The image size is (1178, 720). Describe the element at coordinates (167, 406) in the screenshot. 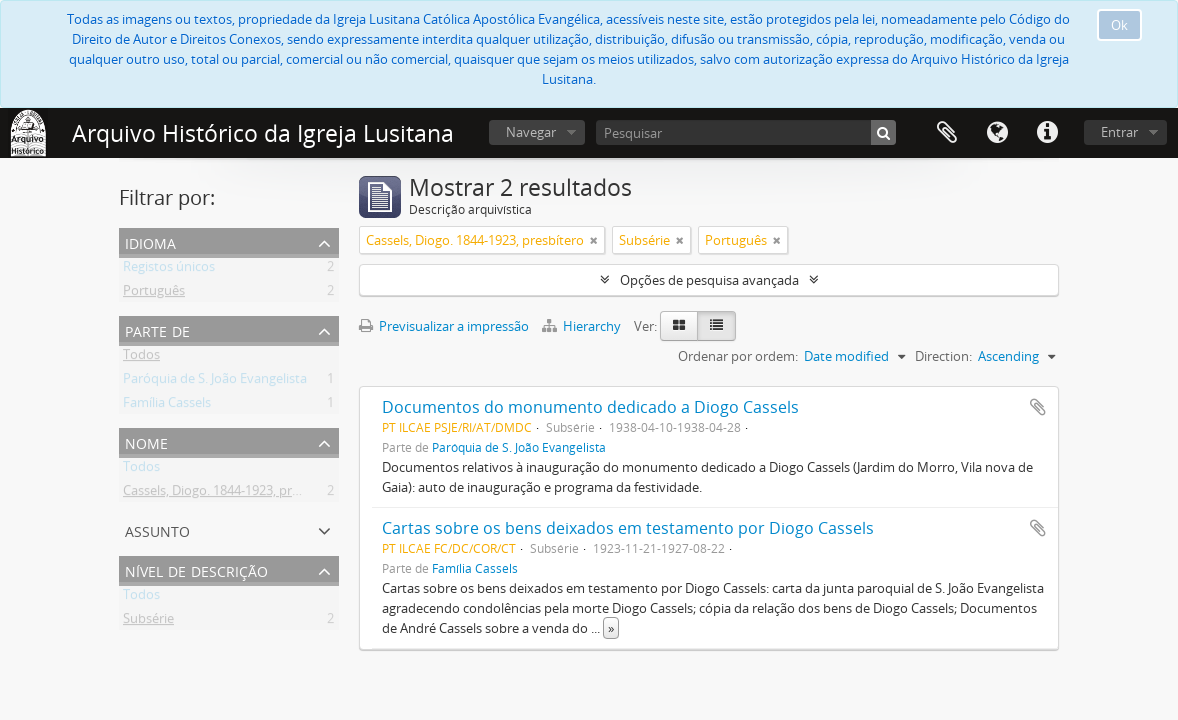

I see `Família Cassels` at that location.